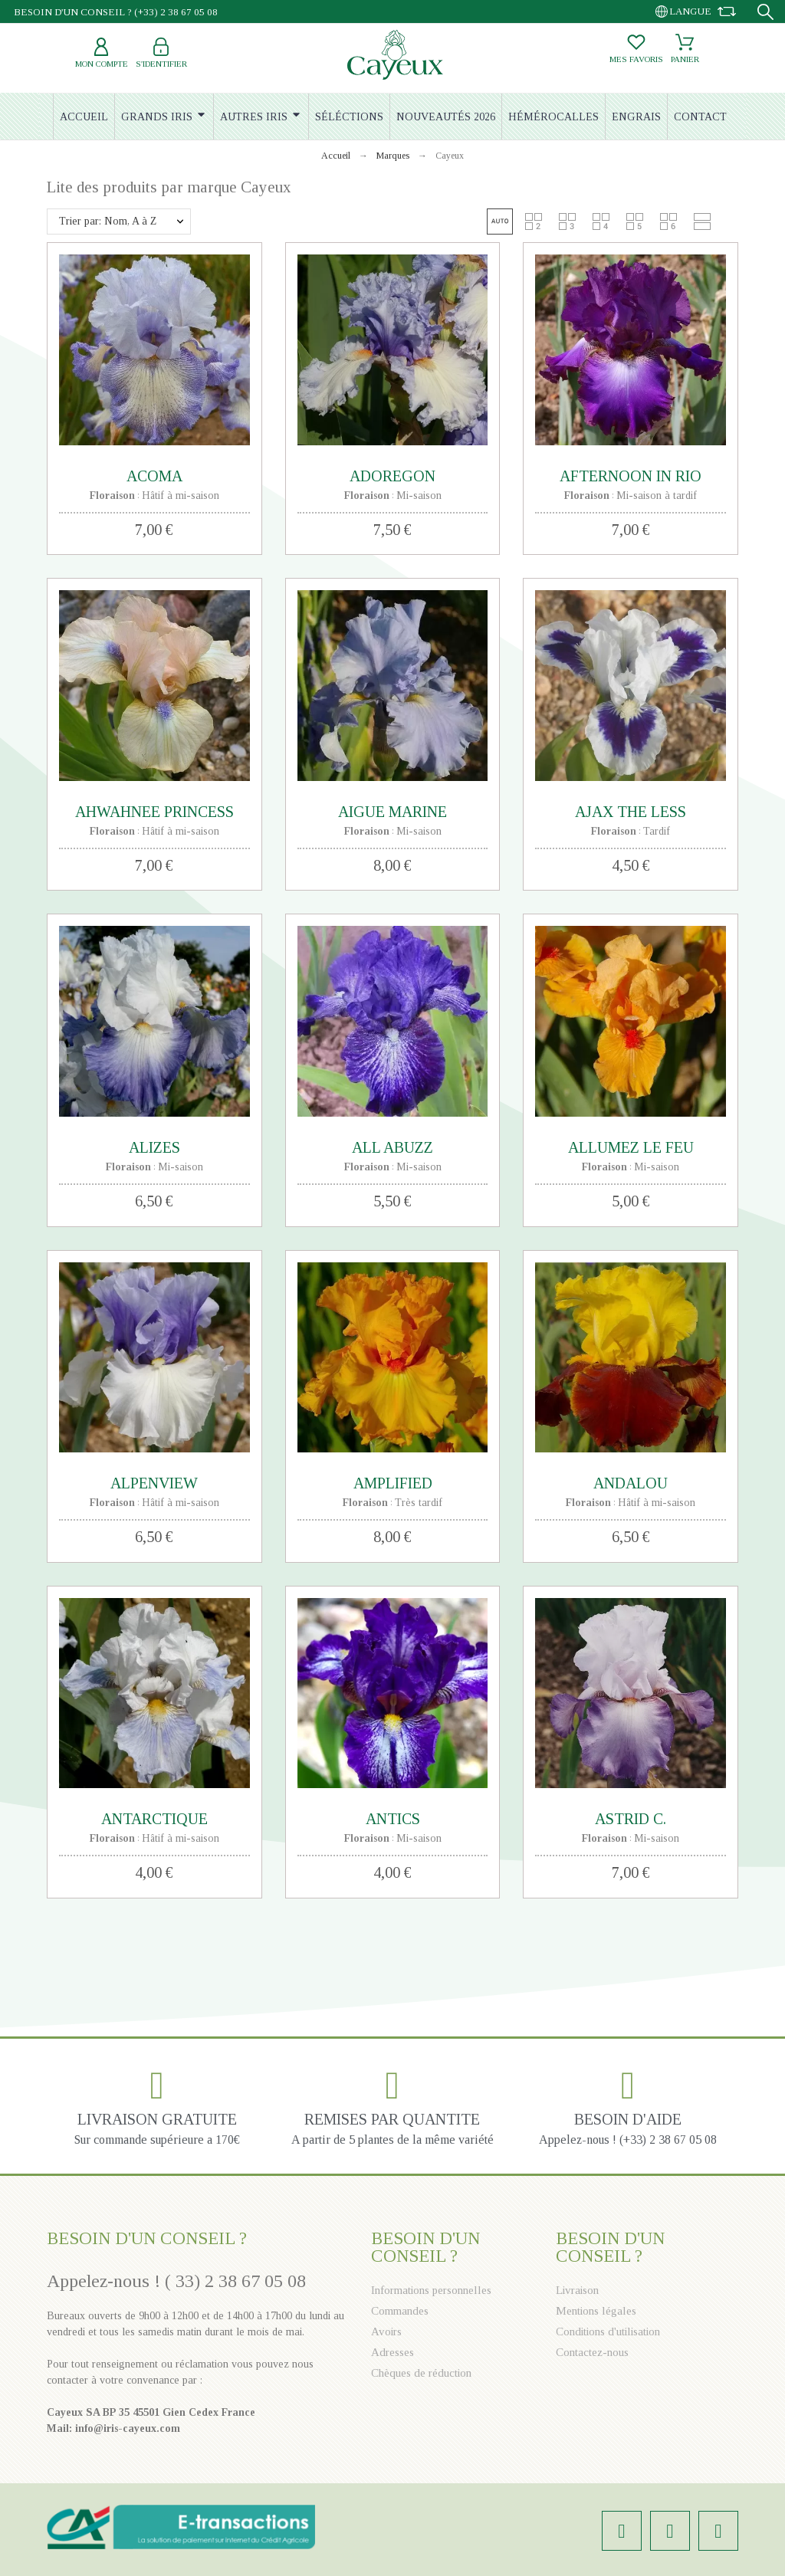 The image size is (785, 2576). I want to click on Commandes, so click(400, 2311).